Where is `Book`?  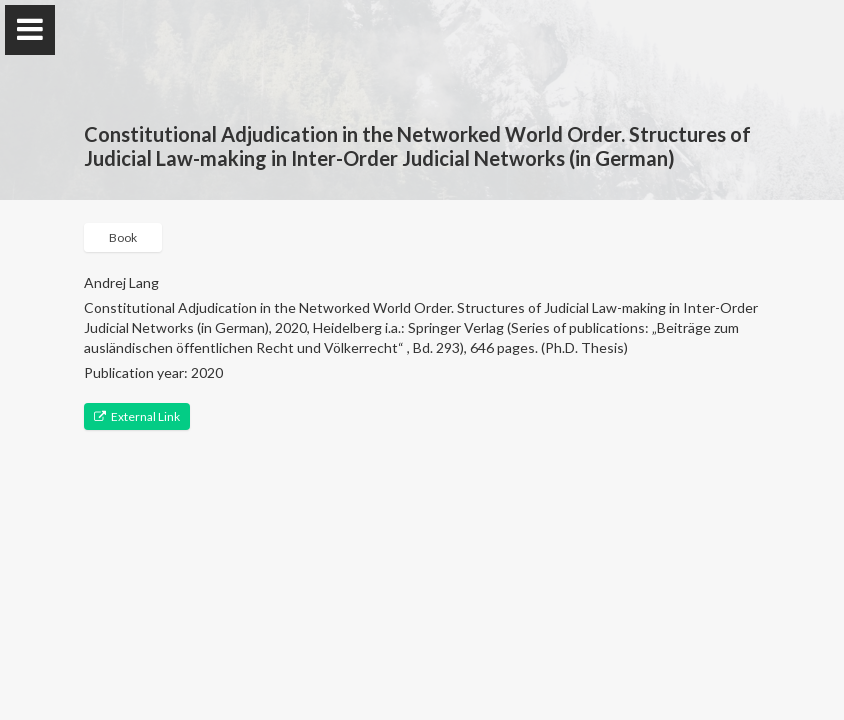 Book is located at coordinates (123, 237).